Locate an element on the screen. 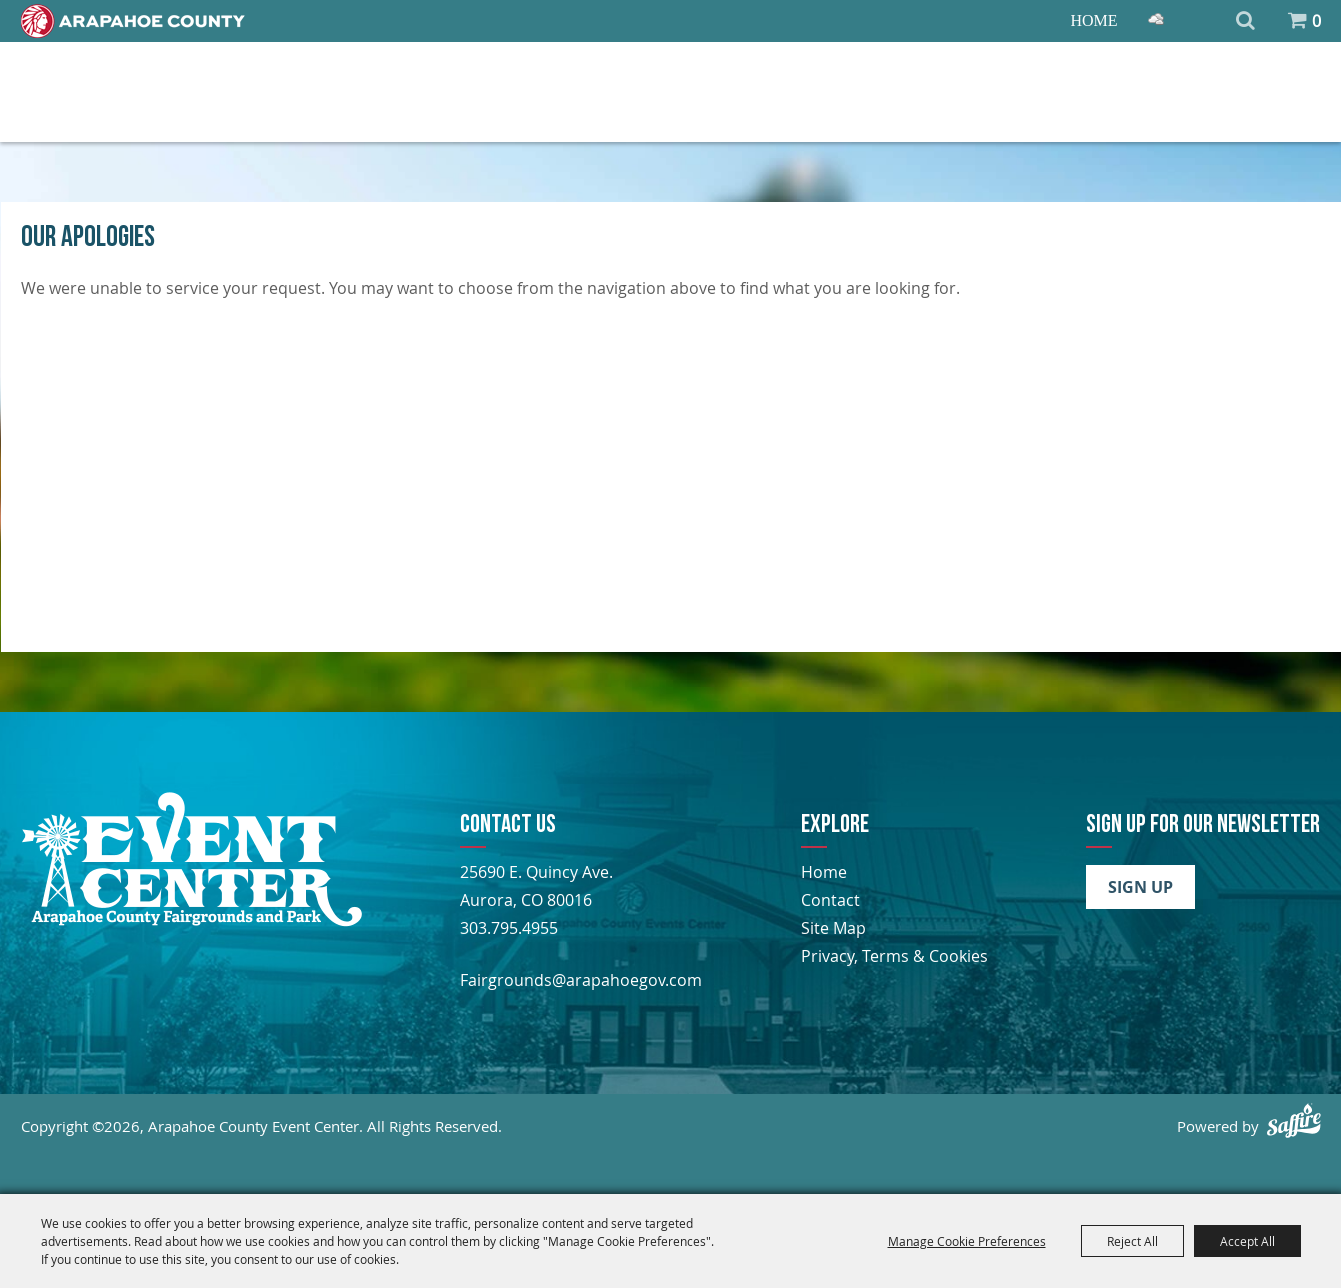  Contact is located at coordinates (830, 900).